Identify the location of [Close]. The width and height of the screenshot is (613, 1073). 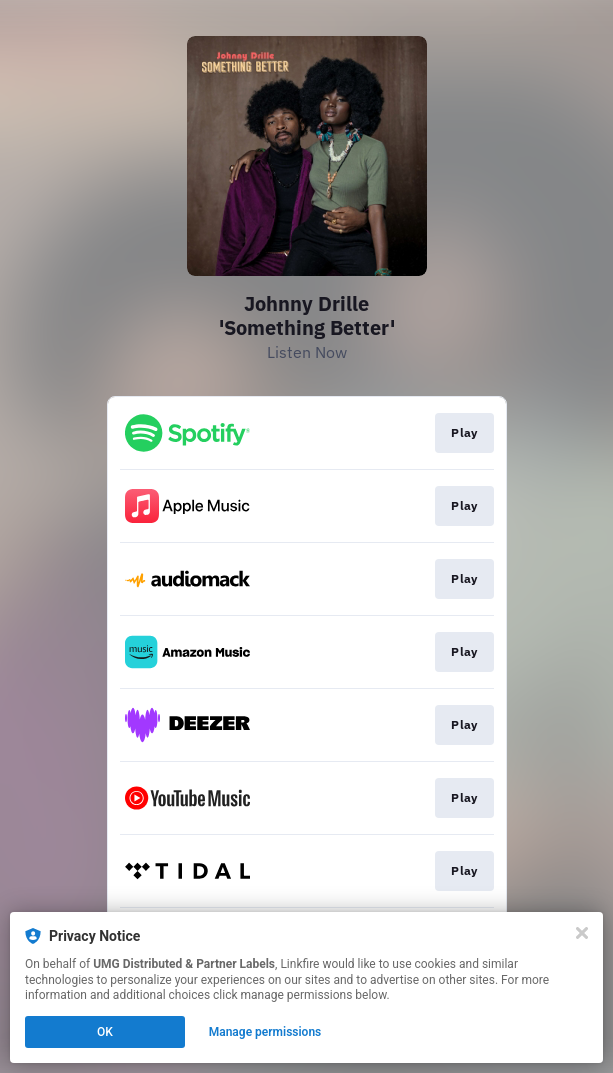
(582, 933).